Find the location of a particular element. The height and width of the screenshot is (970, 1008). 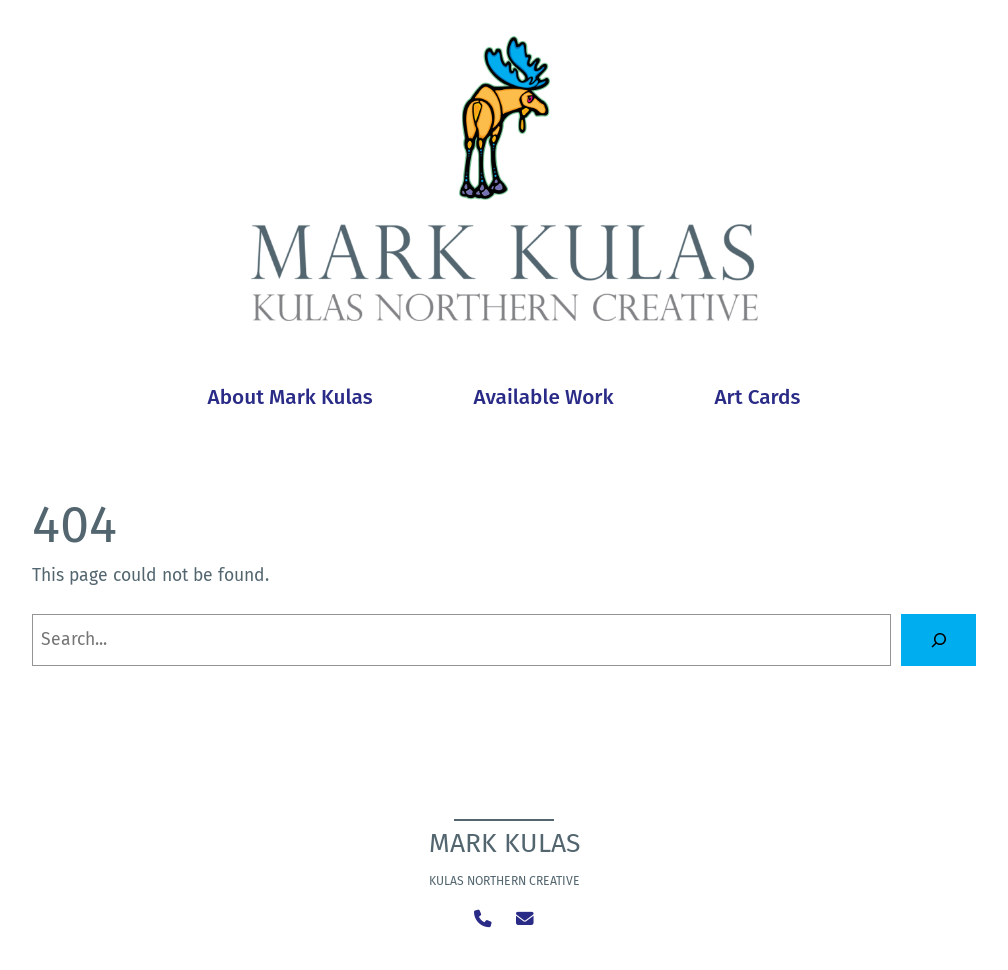

Mark Kulas is located at coordinates (504, 843).